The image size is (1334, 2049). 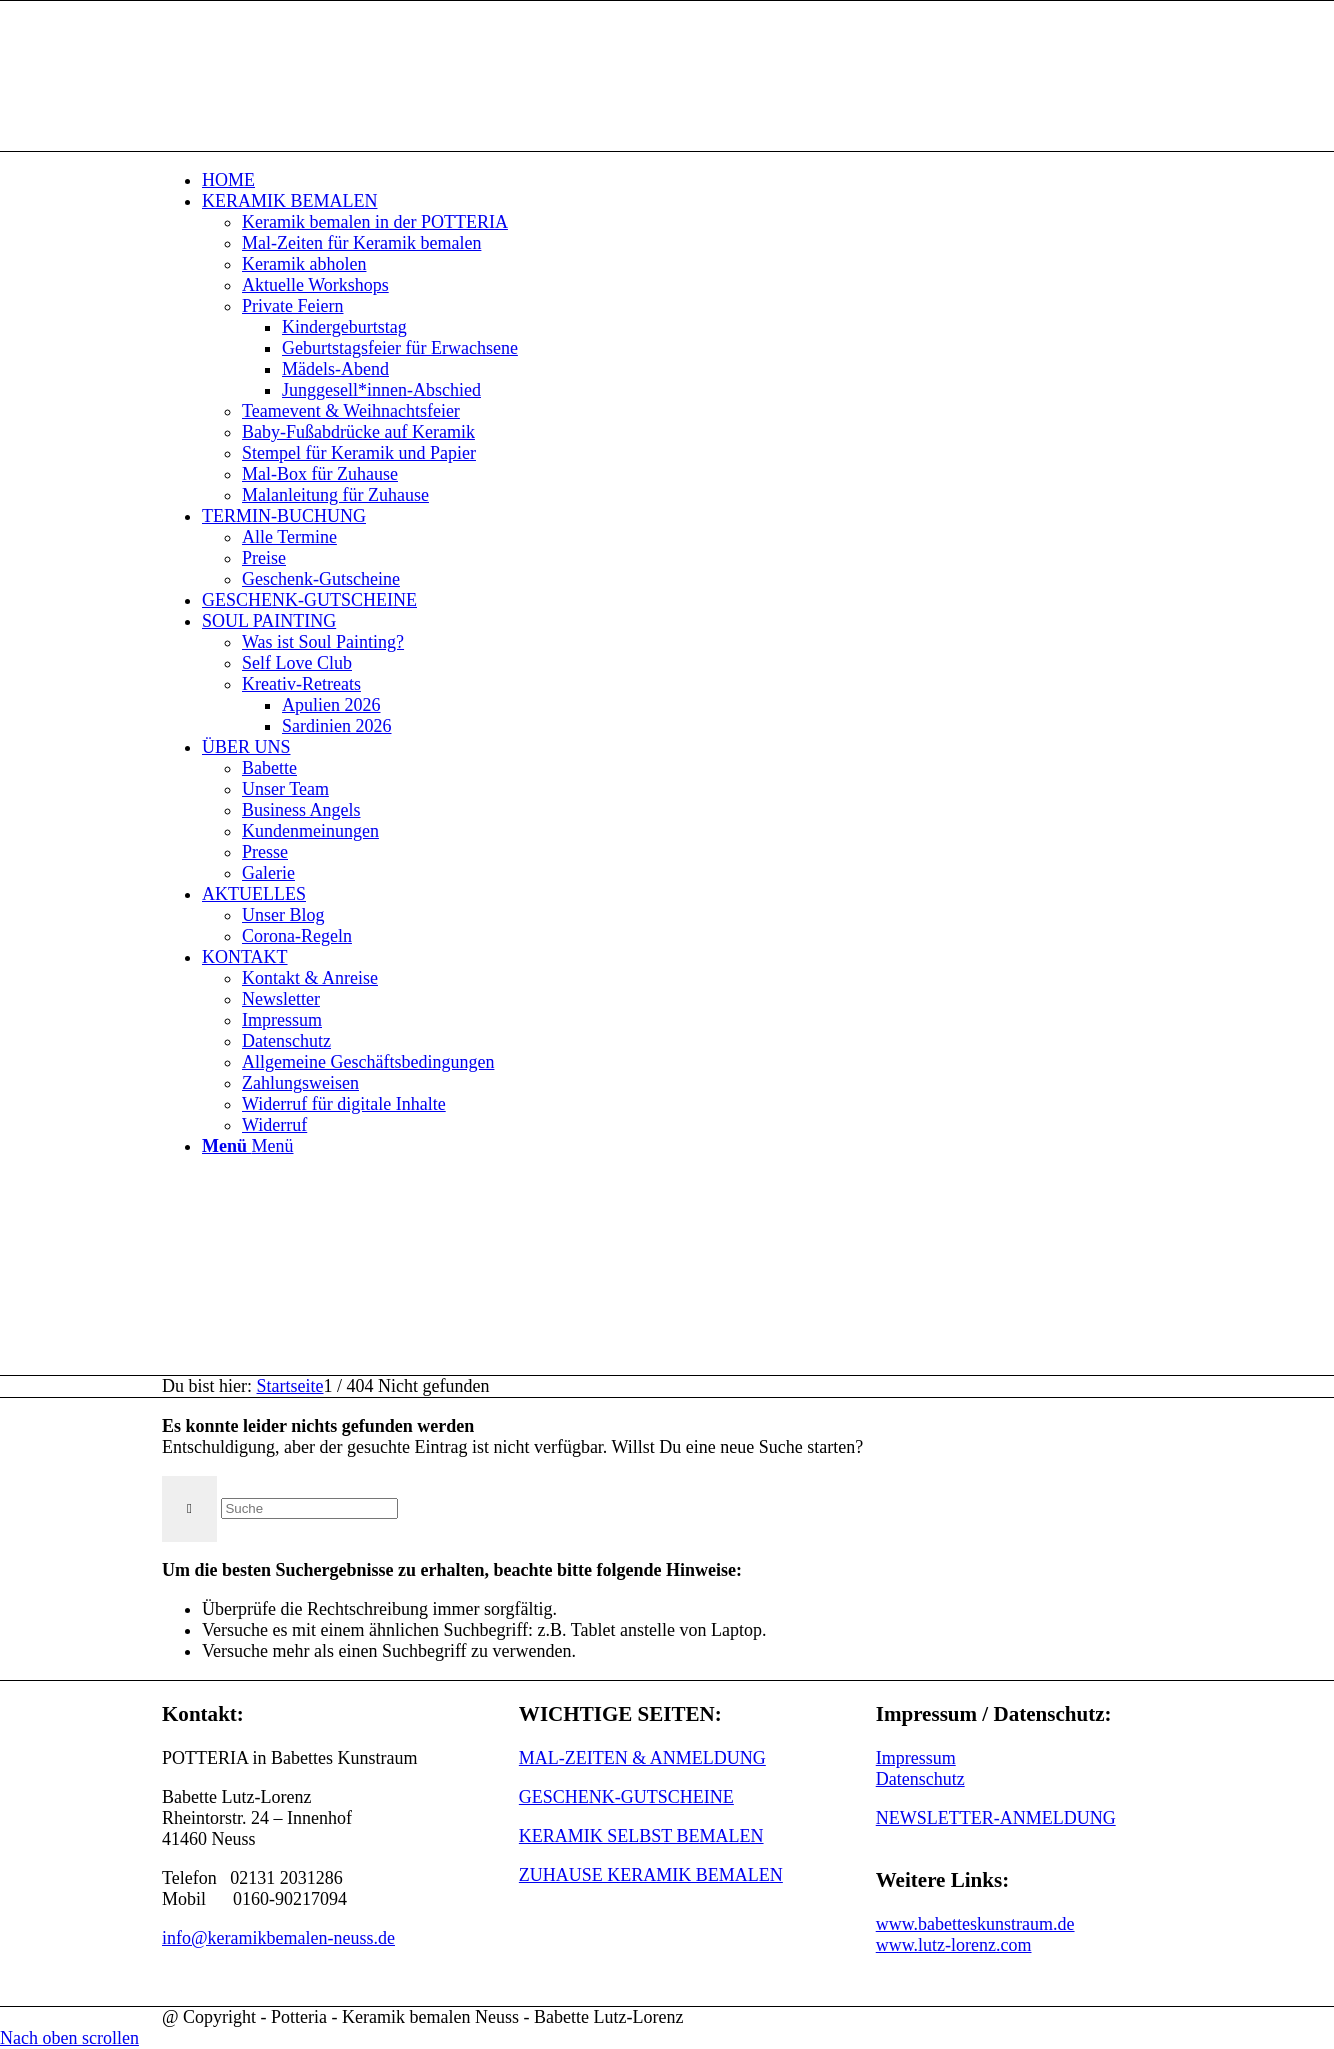 What do you see at coordinates (248, 1146) in the screenshot?
I see `[Menü]` at bounding box center [248, 1146].